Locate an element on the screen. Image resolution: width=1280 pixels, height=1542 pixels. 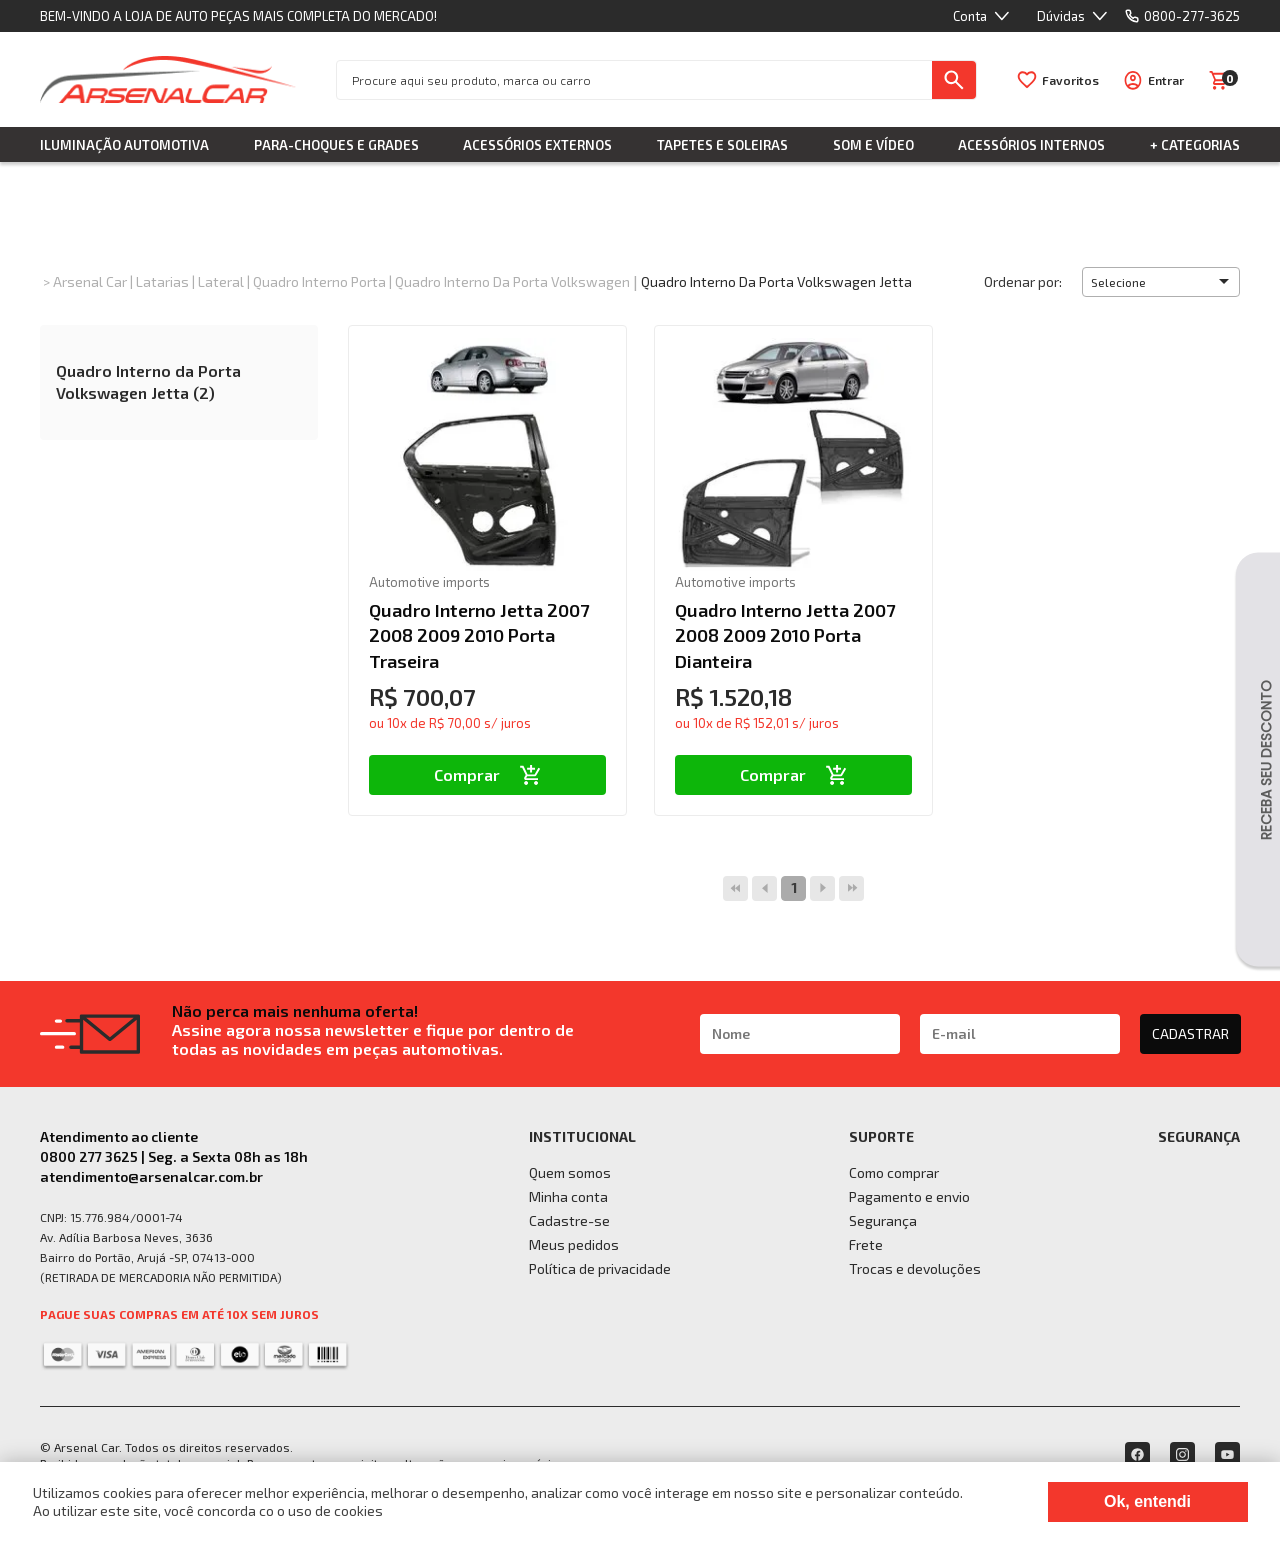
Como comprar is located at coordinates (894, 1172).